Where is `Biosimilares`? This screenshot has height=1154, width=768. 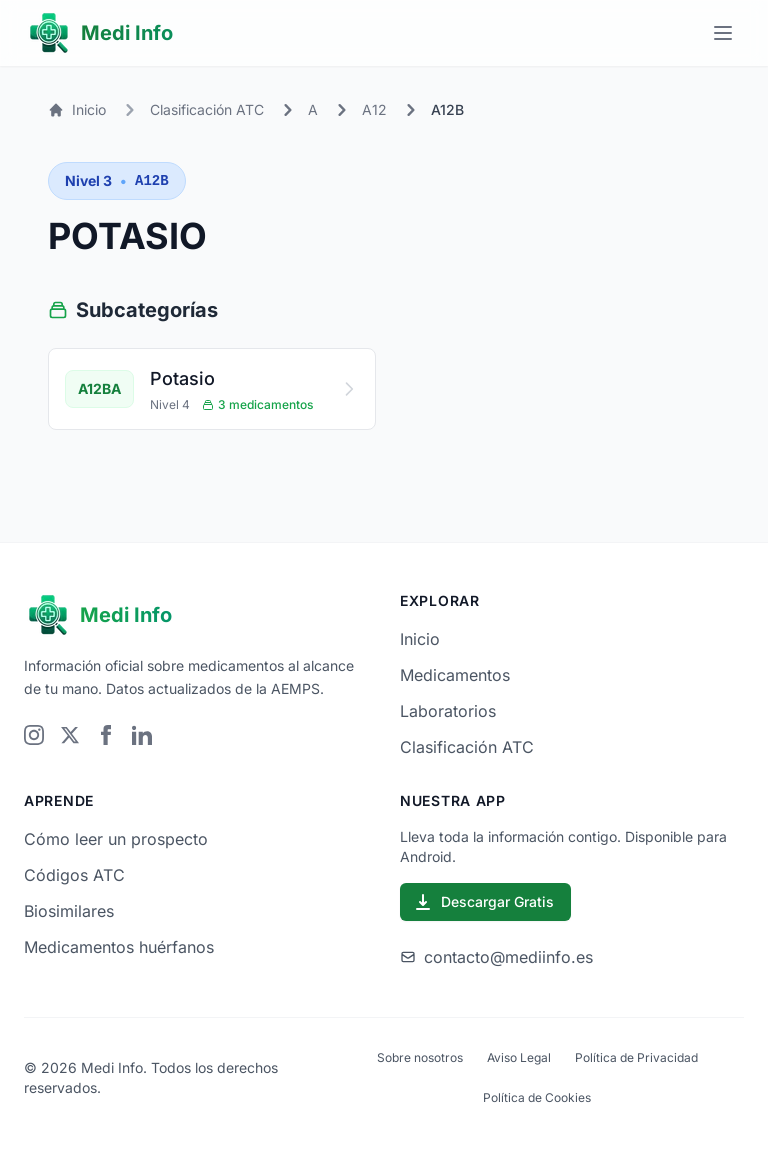
Biosimilares is located at coordinates (69, 911).